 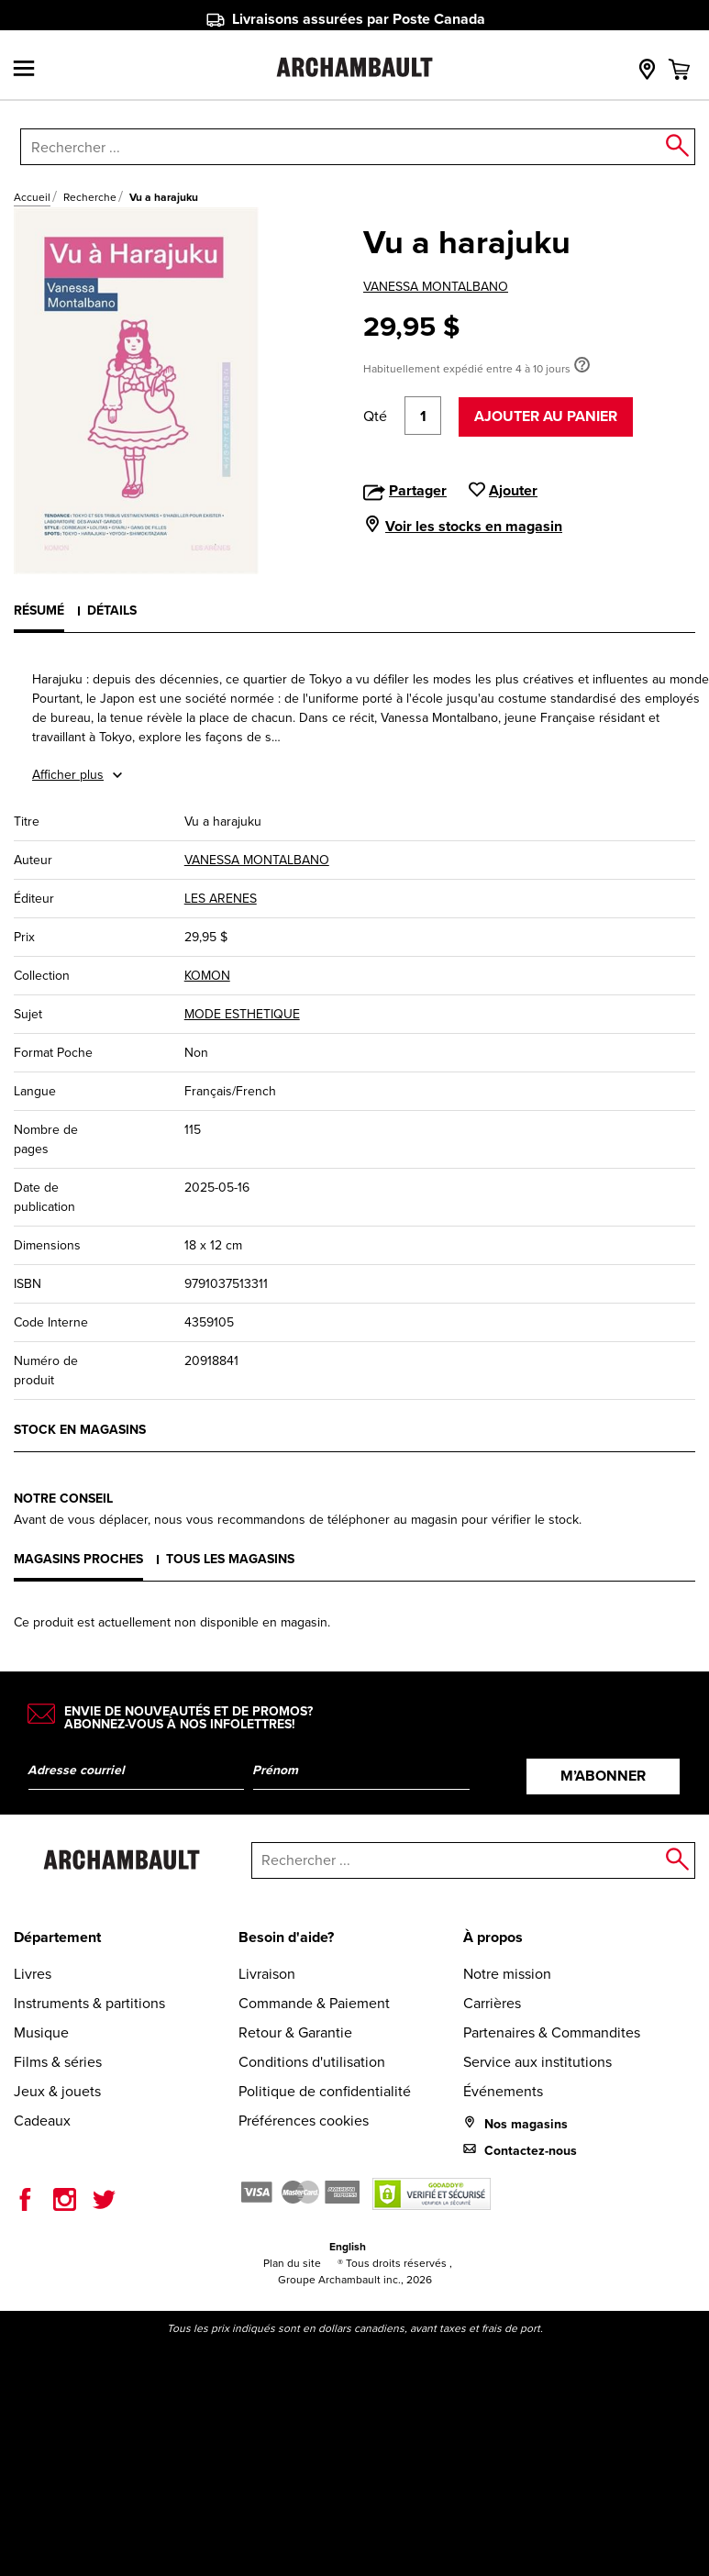 What do you see at coordinates (78, 1559) in the screenshot?
I see `Magasins proches` at bounding box center [78, 1559].